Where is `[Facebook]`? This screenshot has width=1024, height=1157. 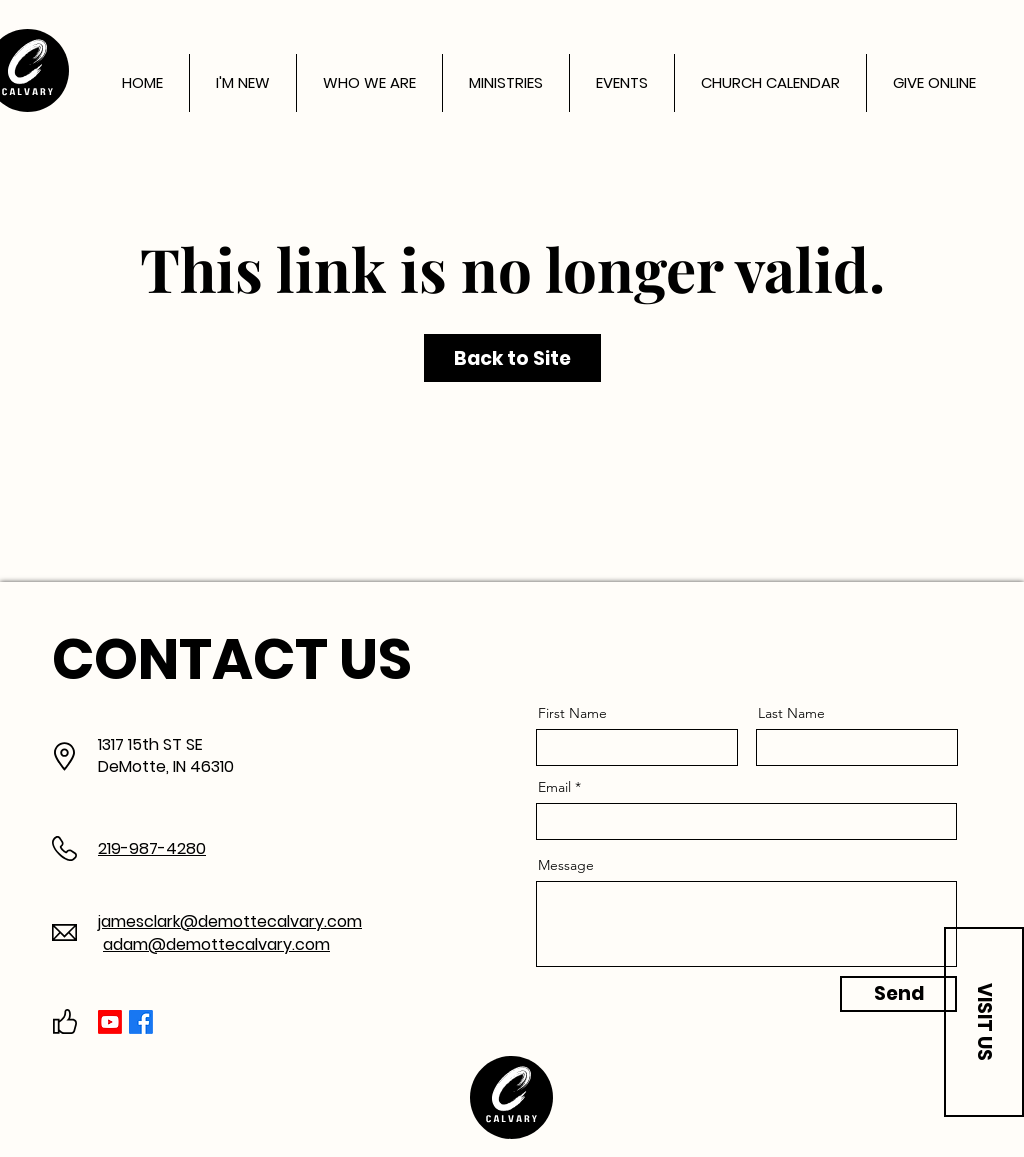
[Facebook] is located at coordinates (141, 1022).